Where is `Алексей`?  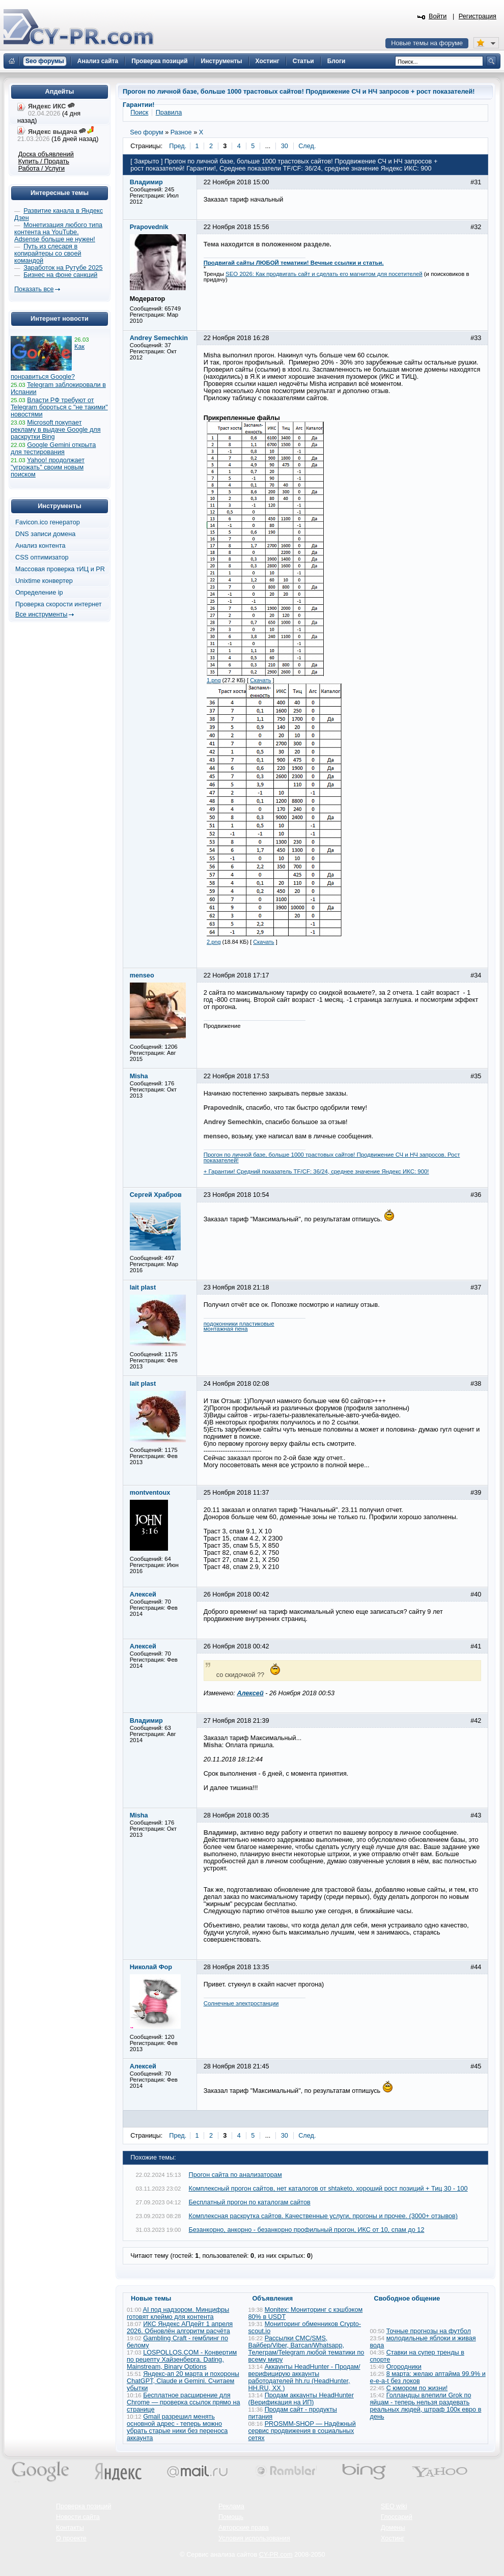
Алексей is located at coordinates (250, 1693).